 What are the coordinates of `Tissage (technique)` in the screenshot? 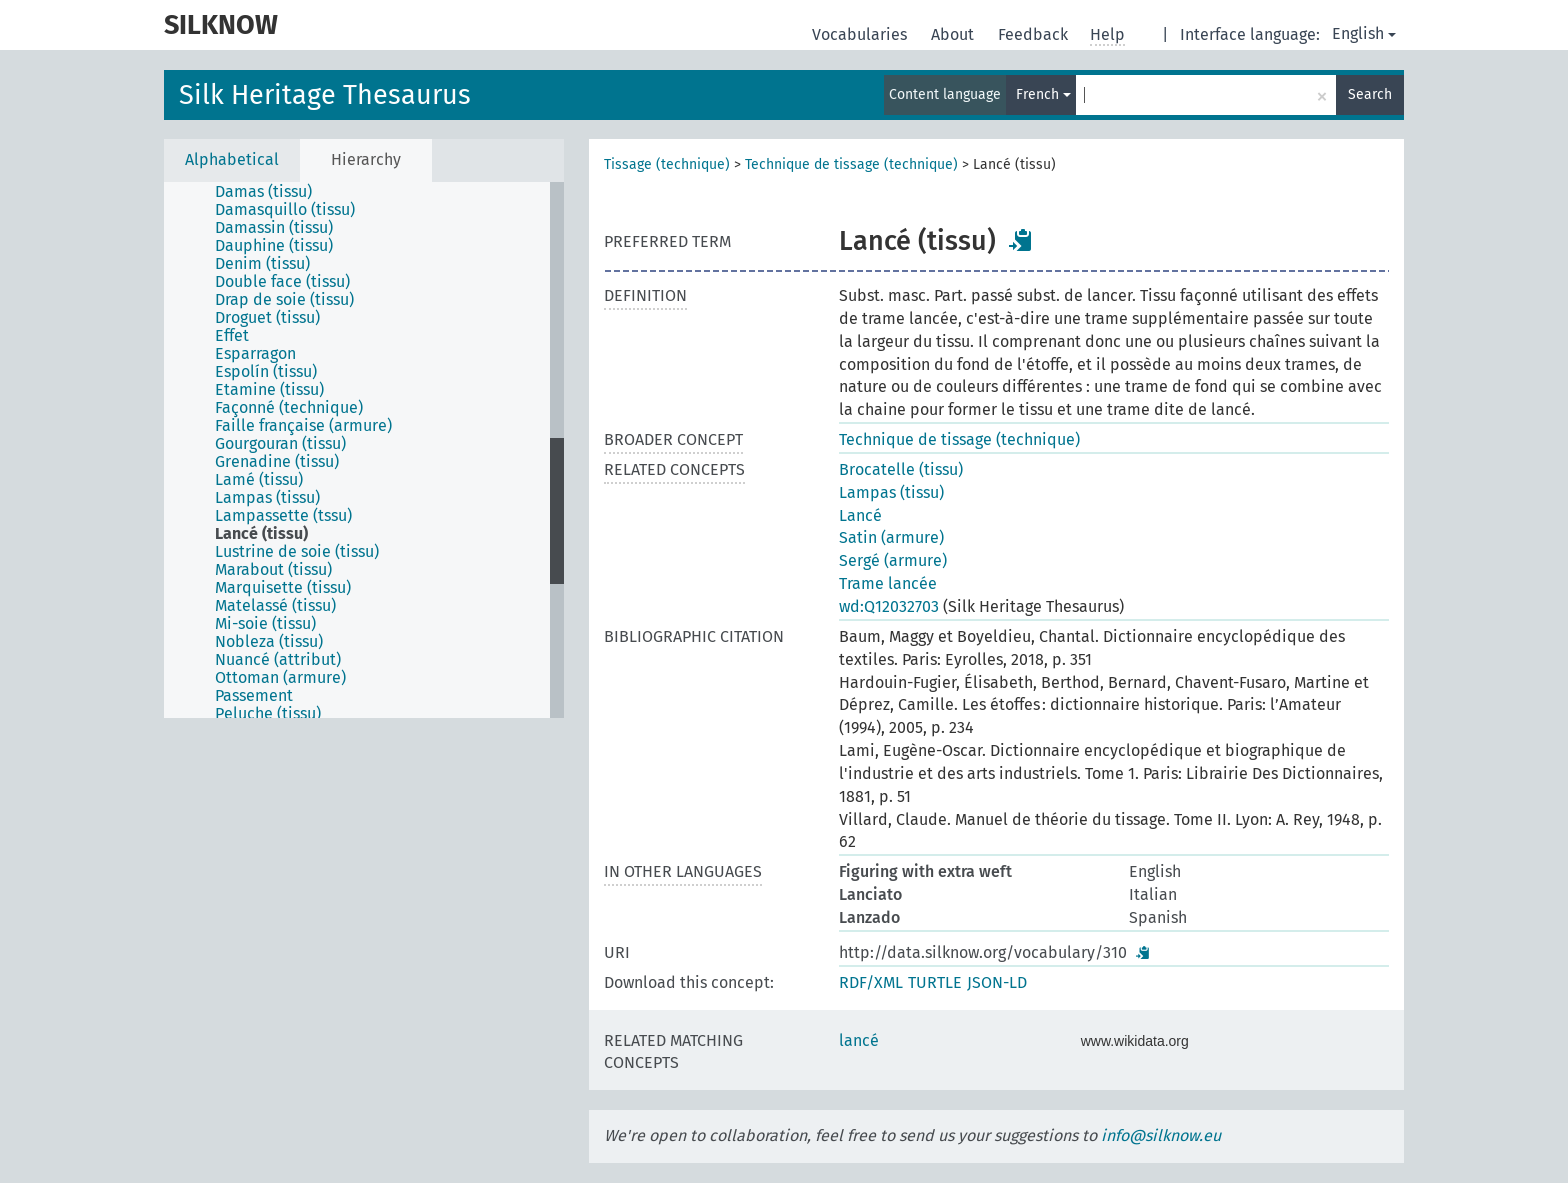 It's located at (667, 164).